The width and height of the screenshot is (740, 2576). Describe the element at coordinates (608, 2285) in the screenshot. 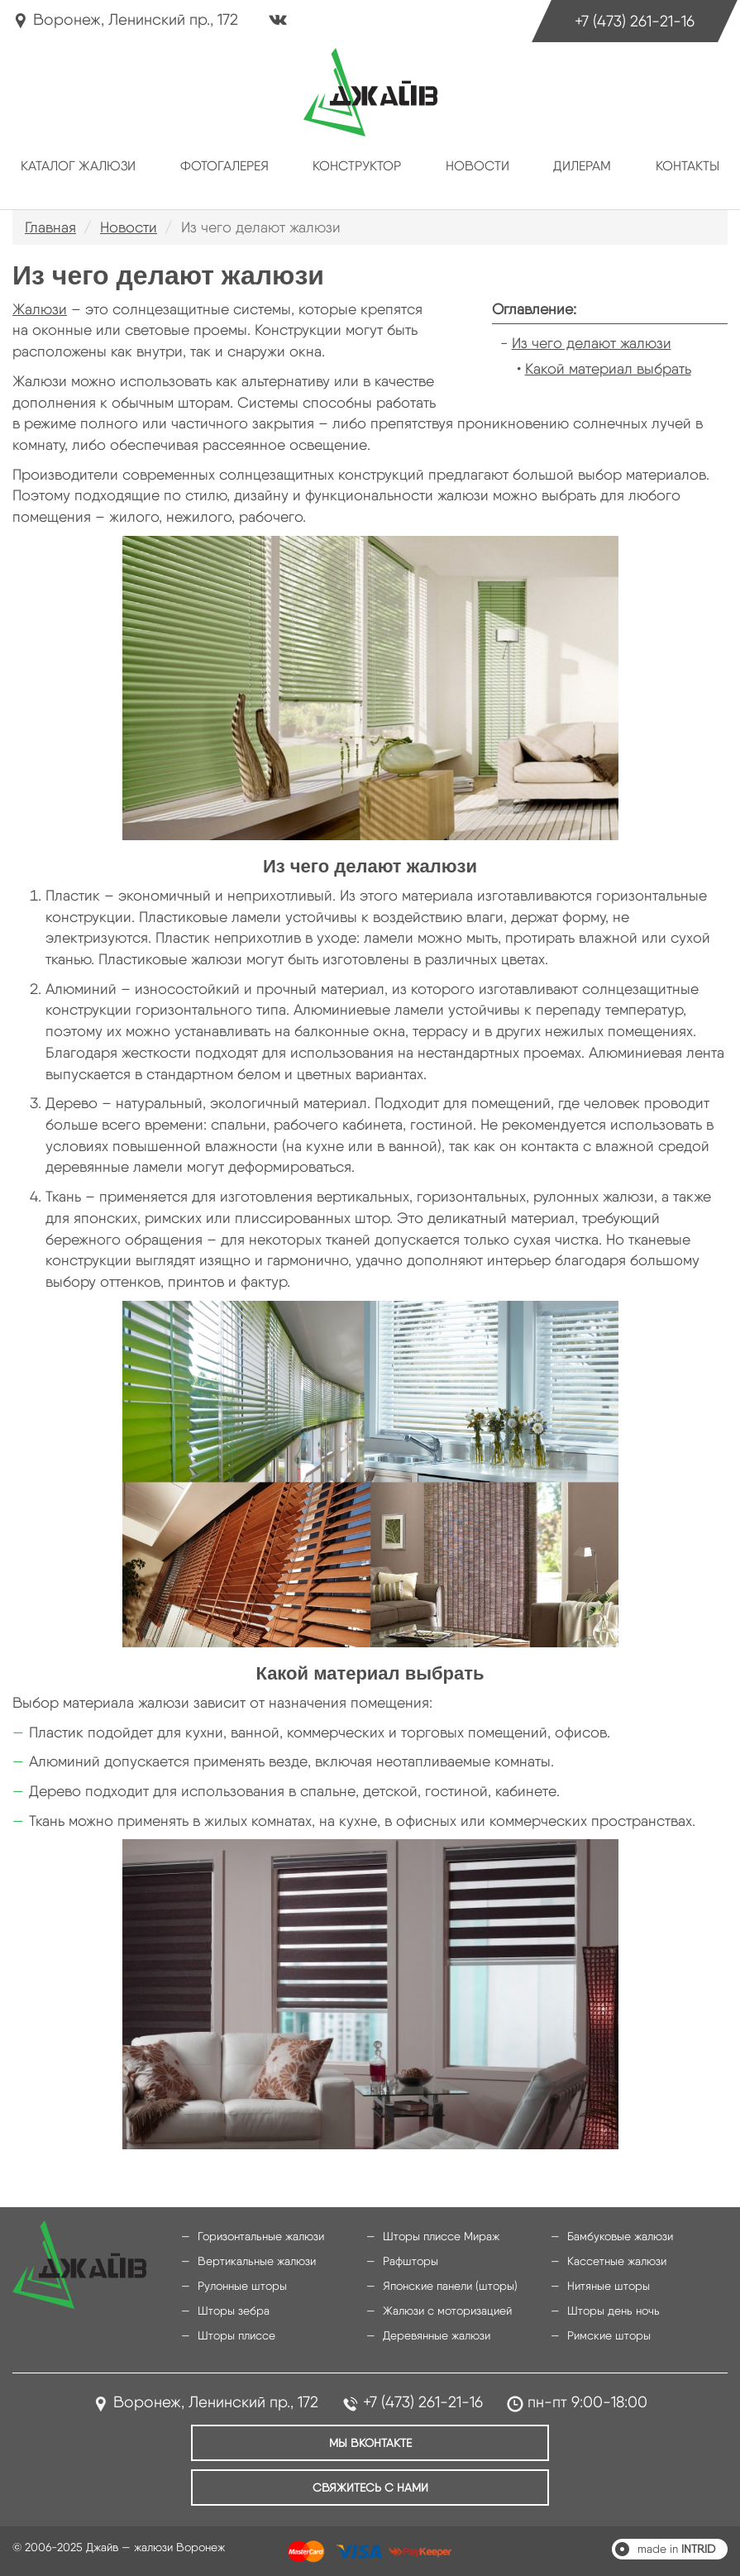

I see `Нитяные шторы` at that location.